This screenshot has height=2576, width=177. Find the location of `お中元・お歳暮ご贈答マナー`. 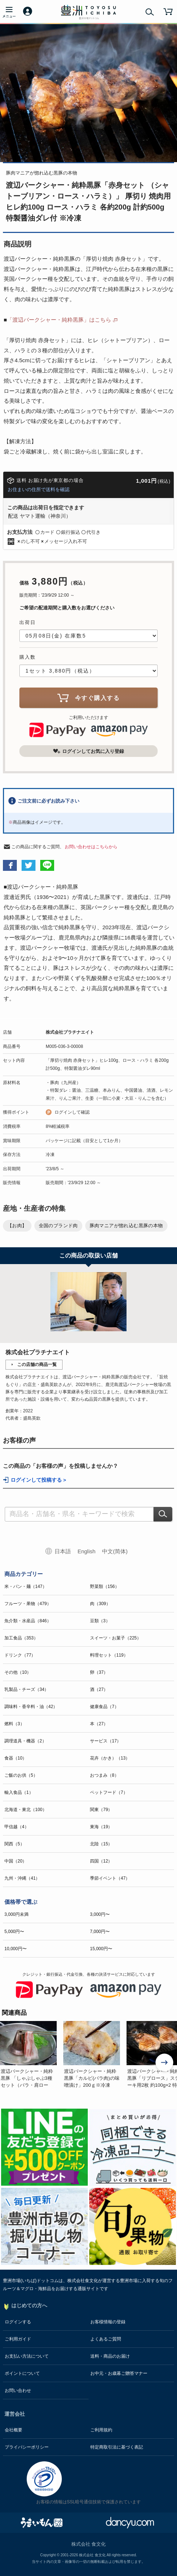

お中元・お歳暮ご贈答マナー is located at coordinates (118, 2373).